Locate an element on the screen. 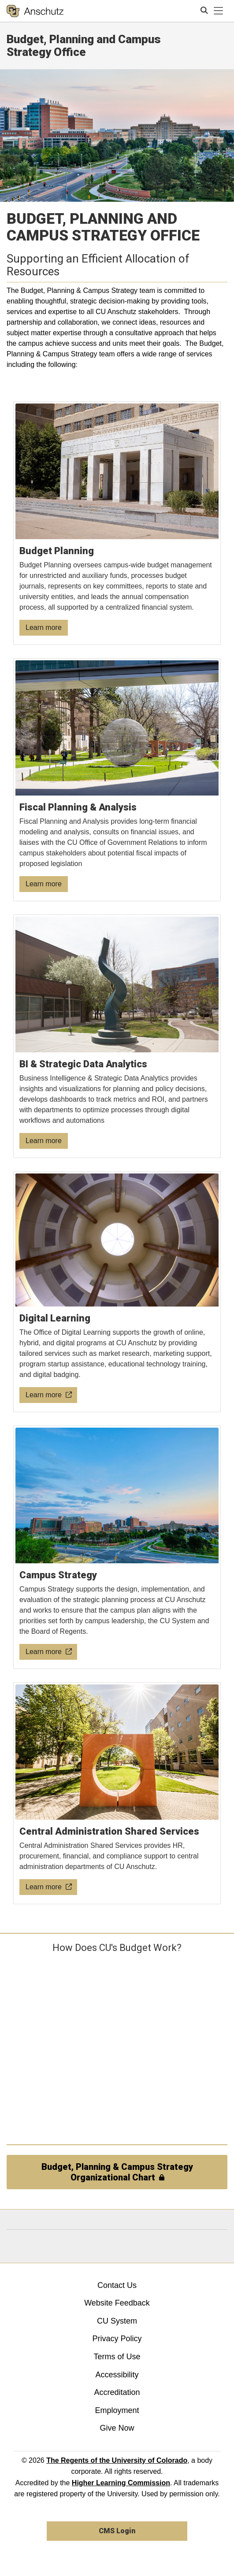  Terms of Use is located at coordinates (116, 2356).